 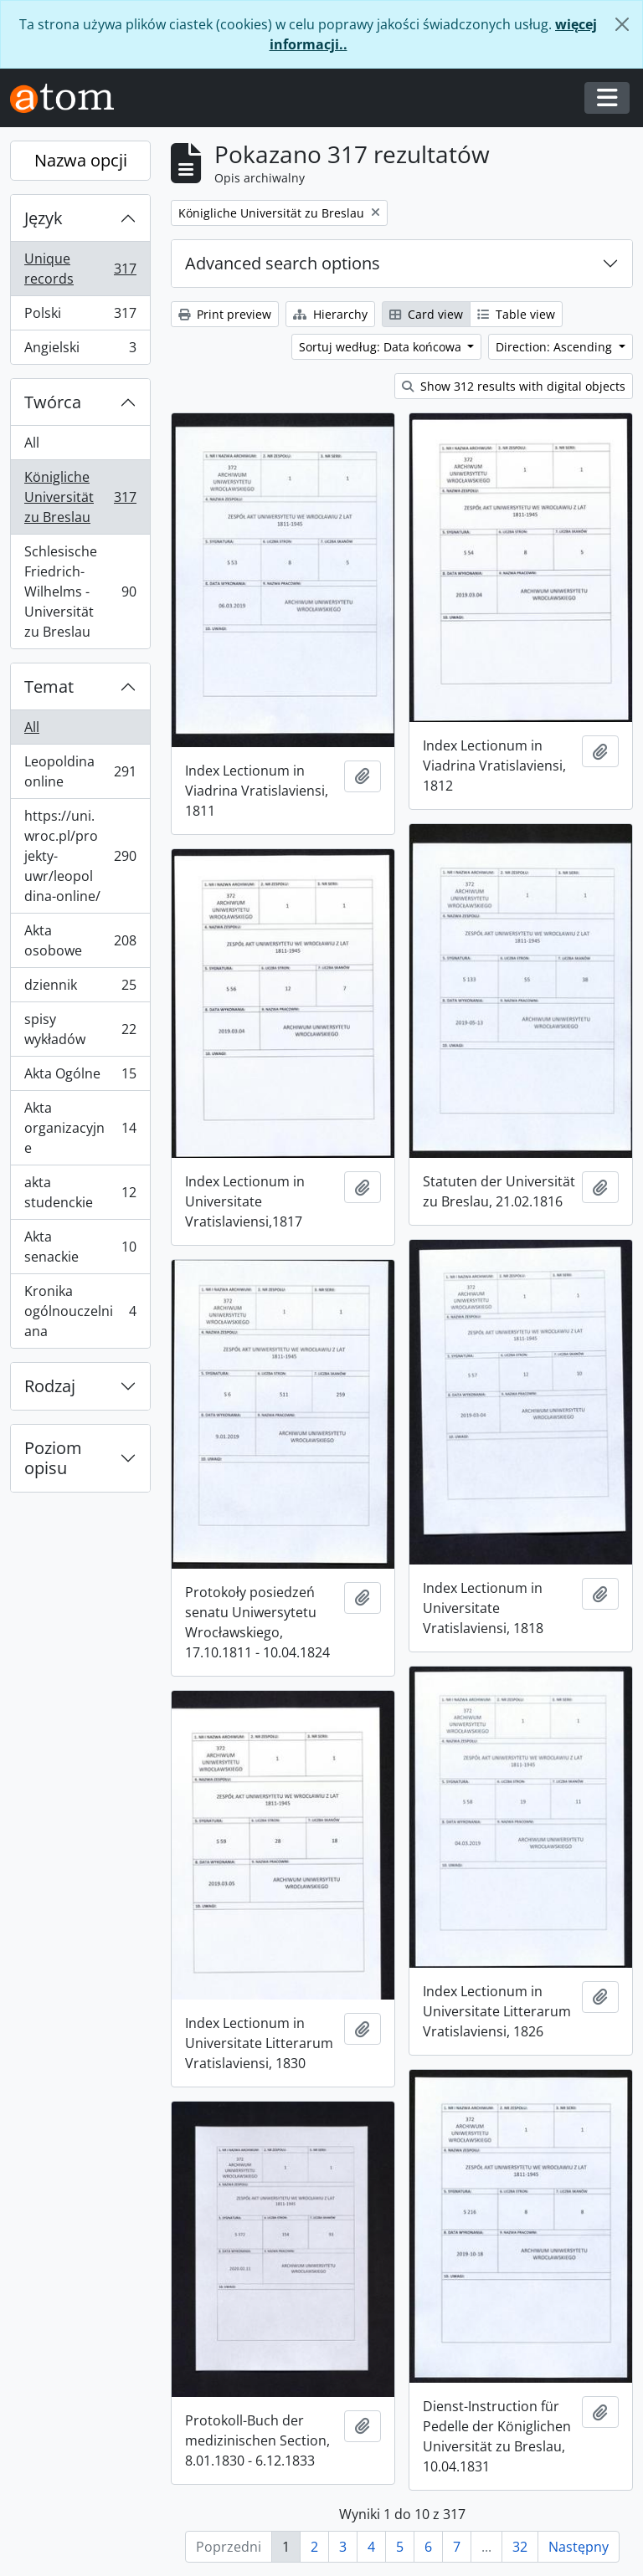 What do you see at coordinates (79, 497) in the screenshot?
I see `Königliche Universität zu Breslau` at bounding box center [79, 497].